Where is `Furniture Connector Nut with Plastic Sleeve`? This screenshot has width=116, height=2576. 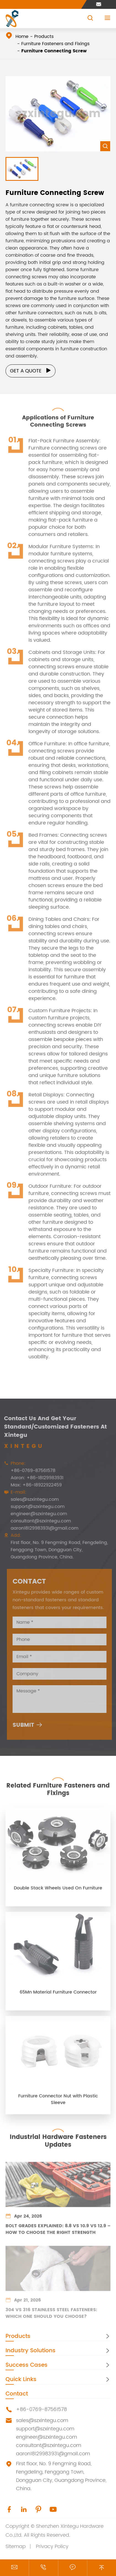
Furniture Connector Nut with Plastic Sleeve is located at coordinates (58, 2103).